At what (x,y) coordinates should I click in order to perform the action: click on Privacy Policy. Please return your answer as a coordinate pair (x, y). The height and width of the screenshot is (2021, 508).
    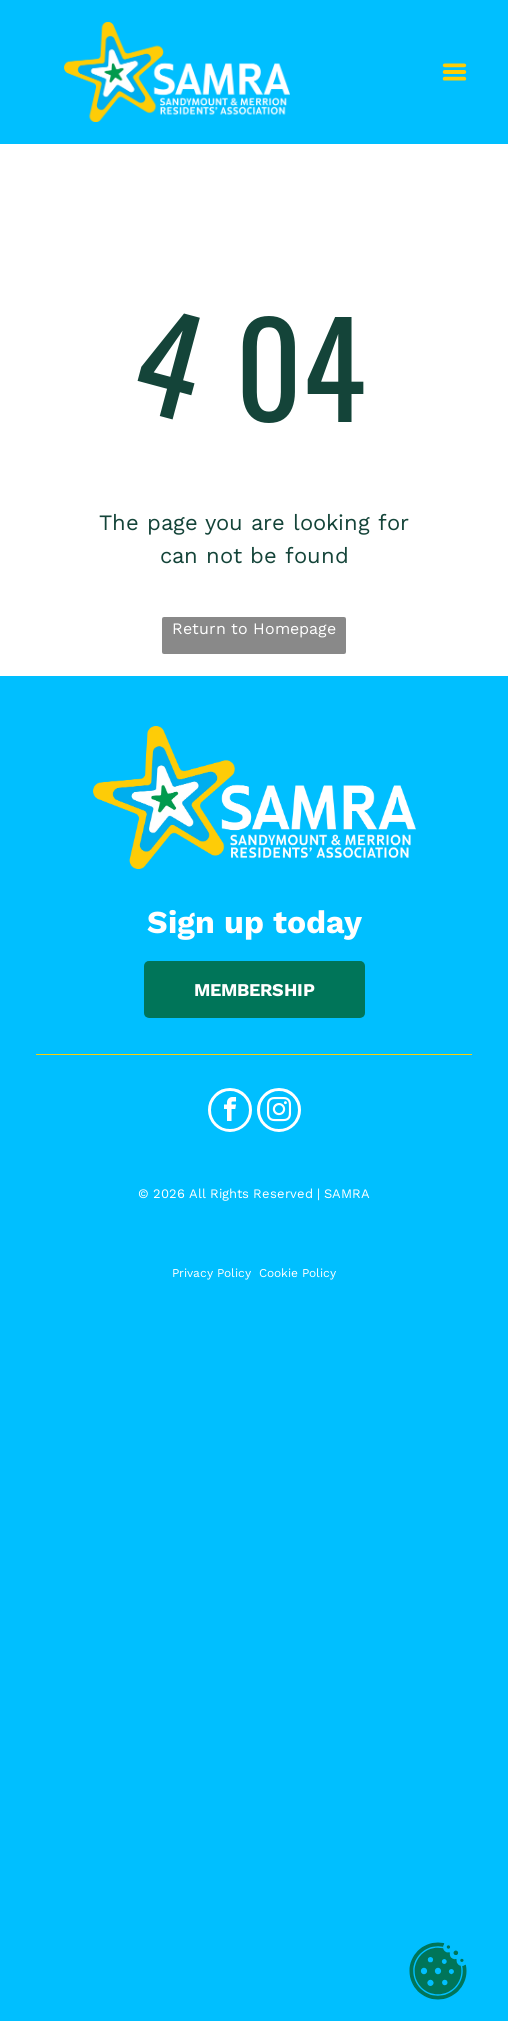
    Looking at the image, I should click on (211, 1273).